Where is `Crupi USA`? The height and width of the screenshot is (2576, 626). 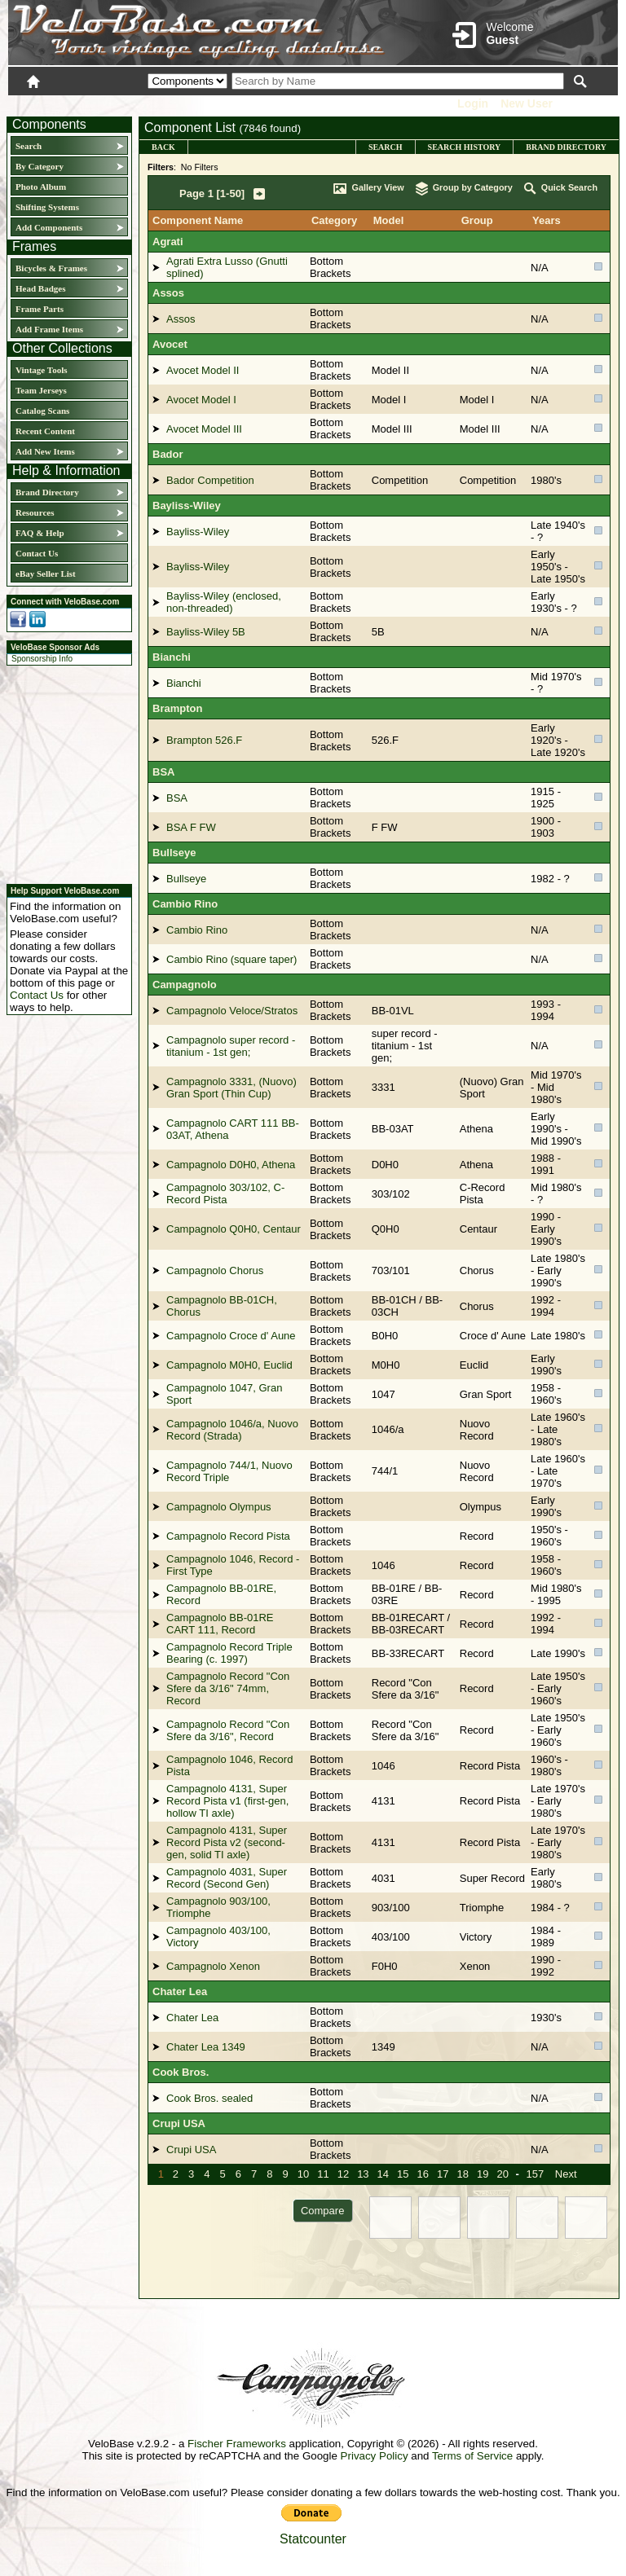
Crupi USA is located at coordinates (178, 2123).